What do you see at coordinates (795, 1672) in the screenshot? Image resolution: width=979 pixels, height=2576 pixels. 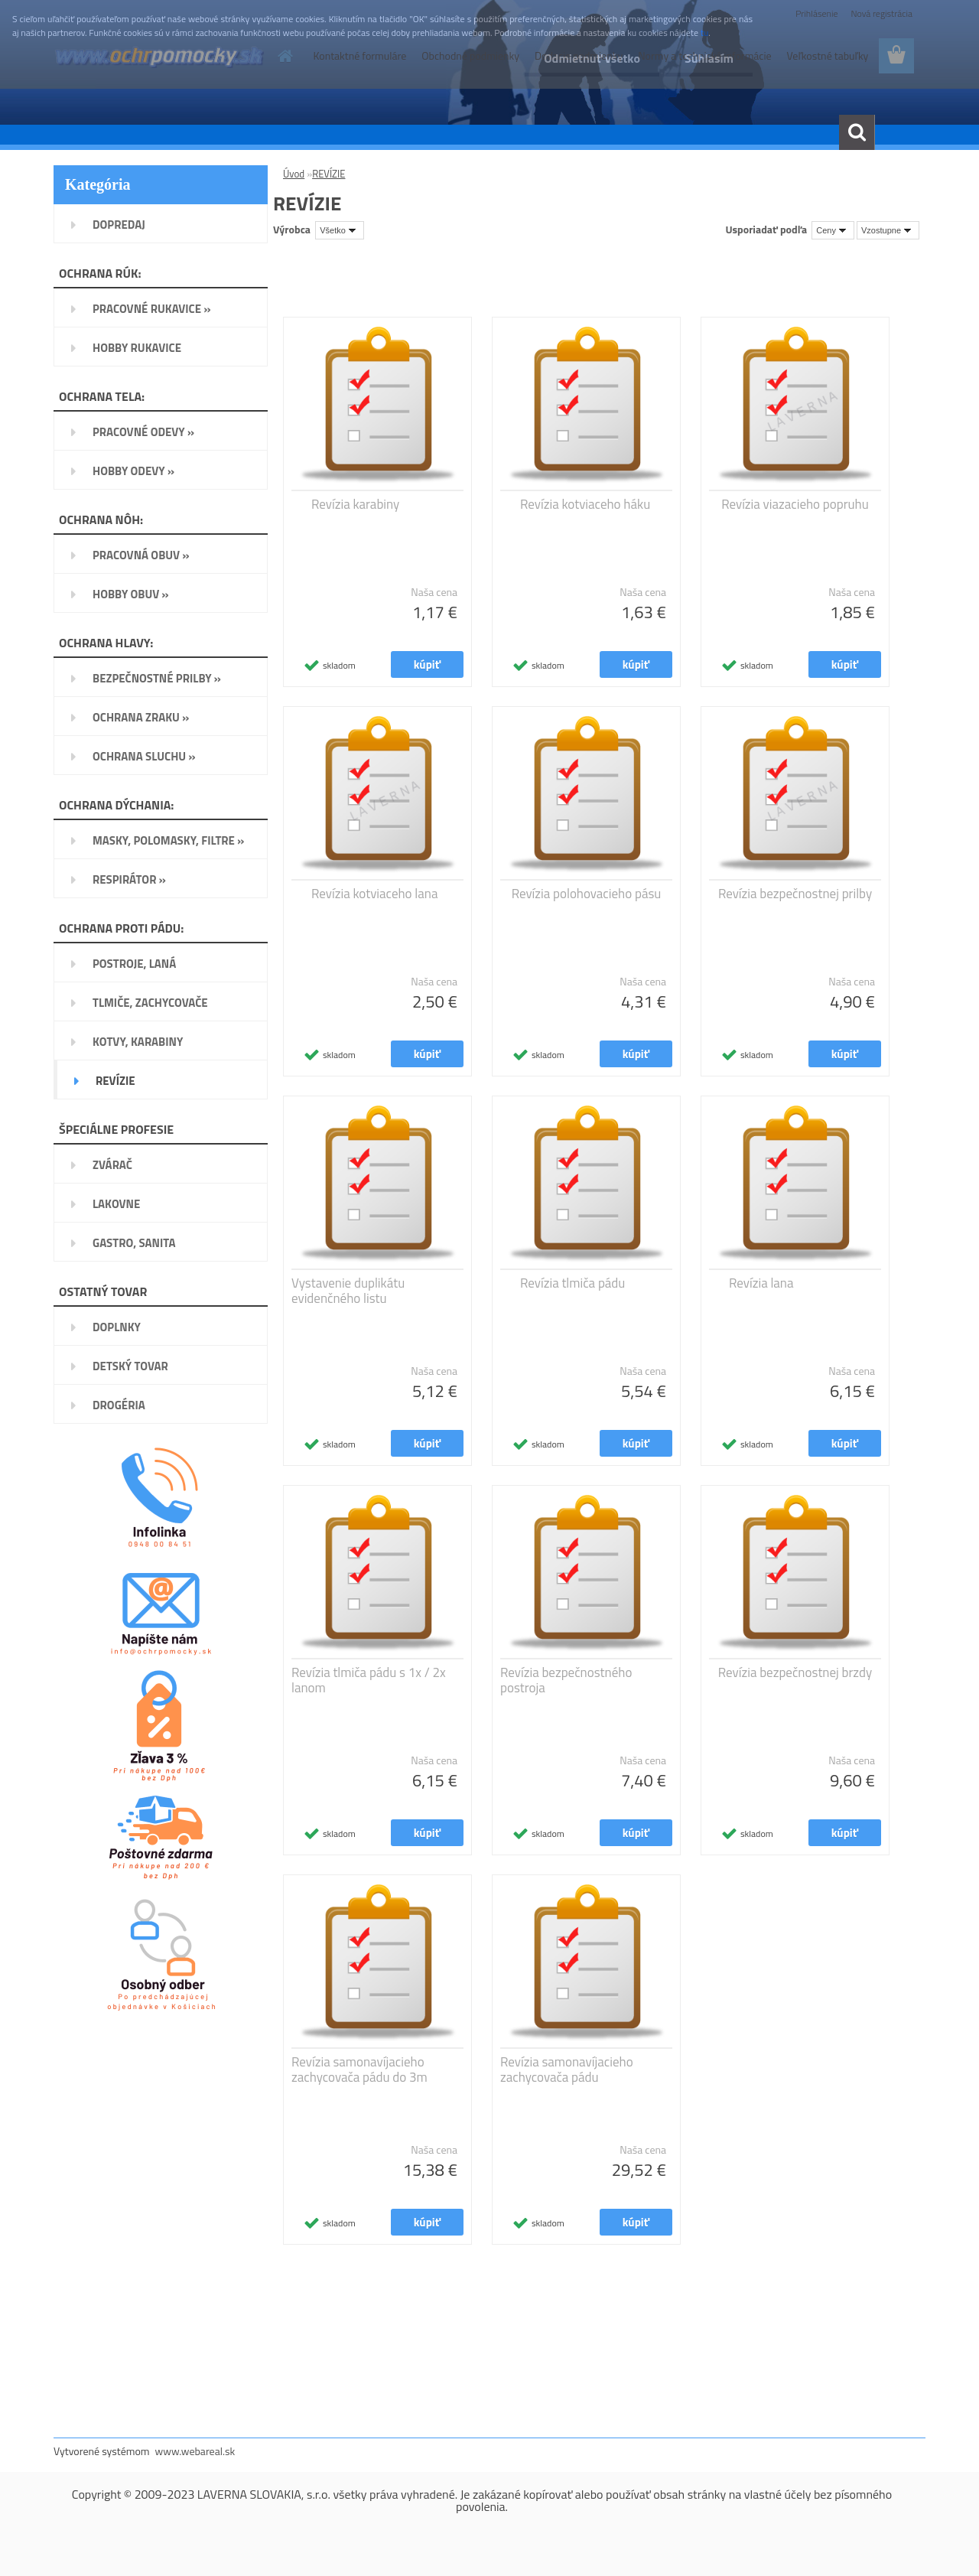 I see `Revízia bezpečnostnej brzdy` at bounding box center [795, 1672].